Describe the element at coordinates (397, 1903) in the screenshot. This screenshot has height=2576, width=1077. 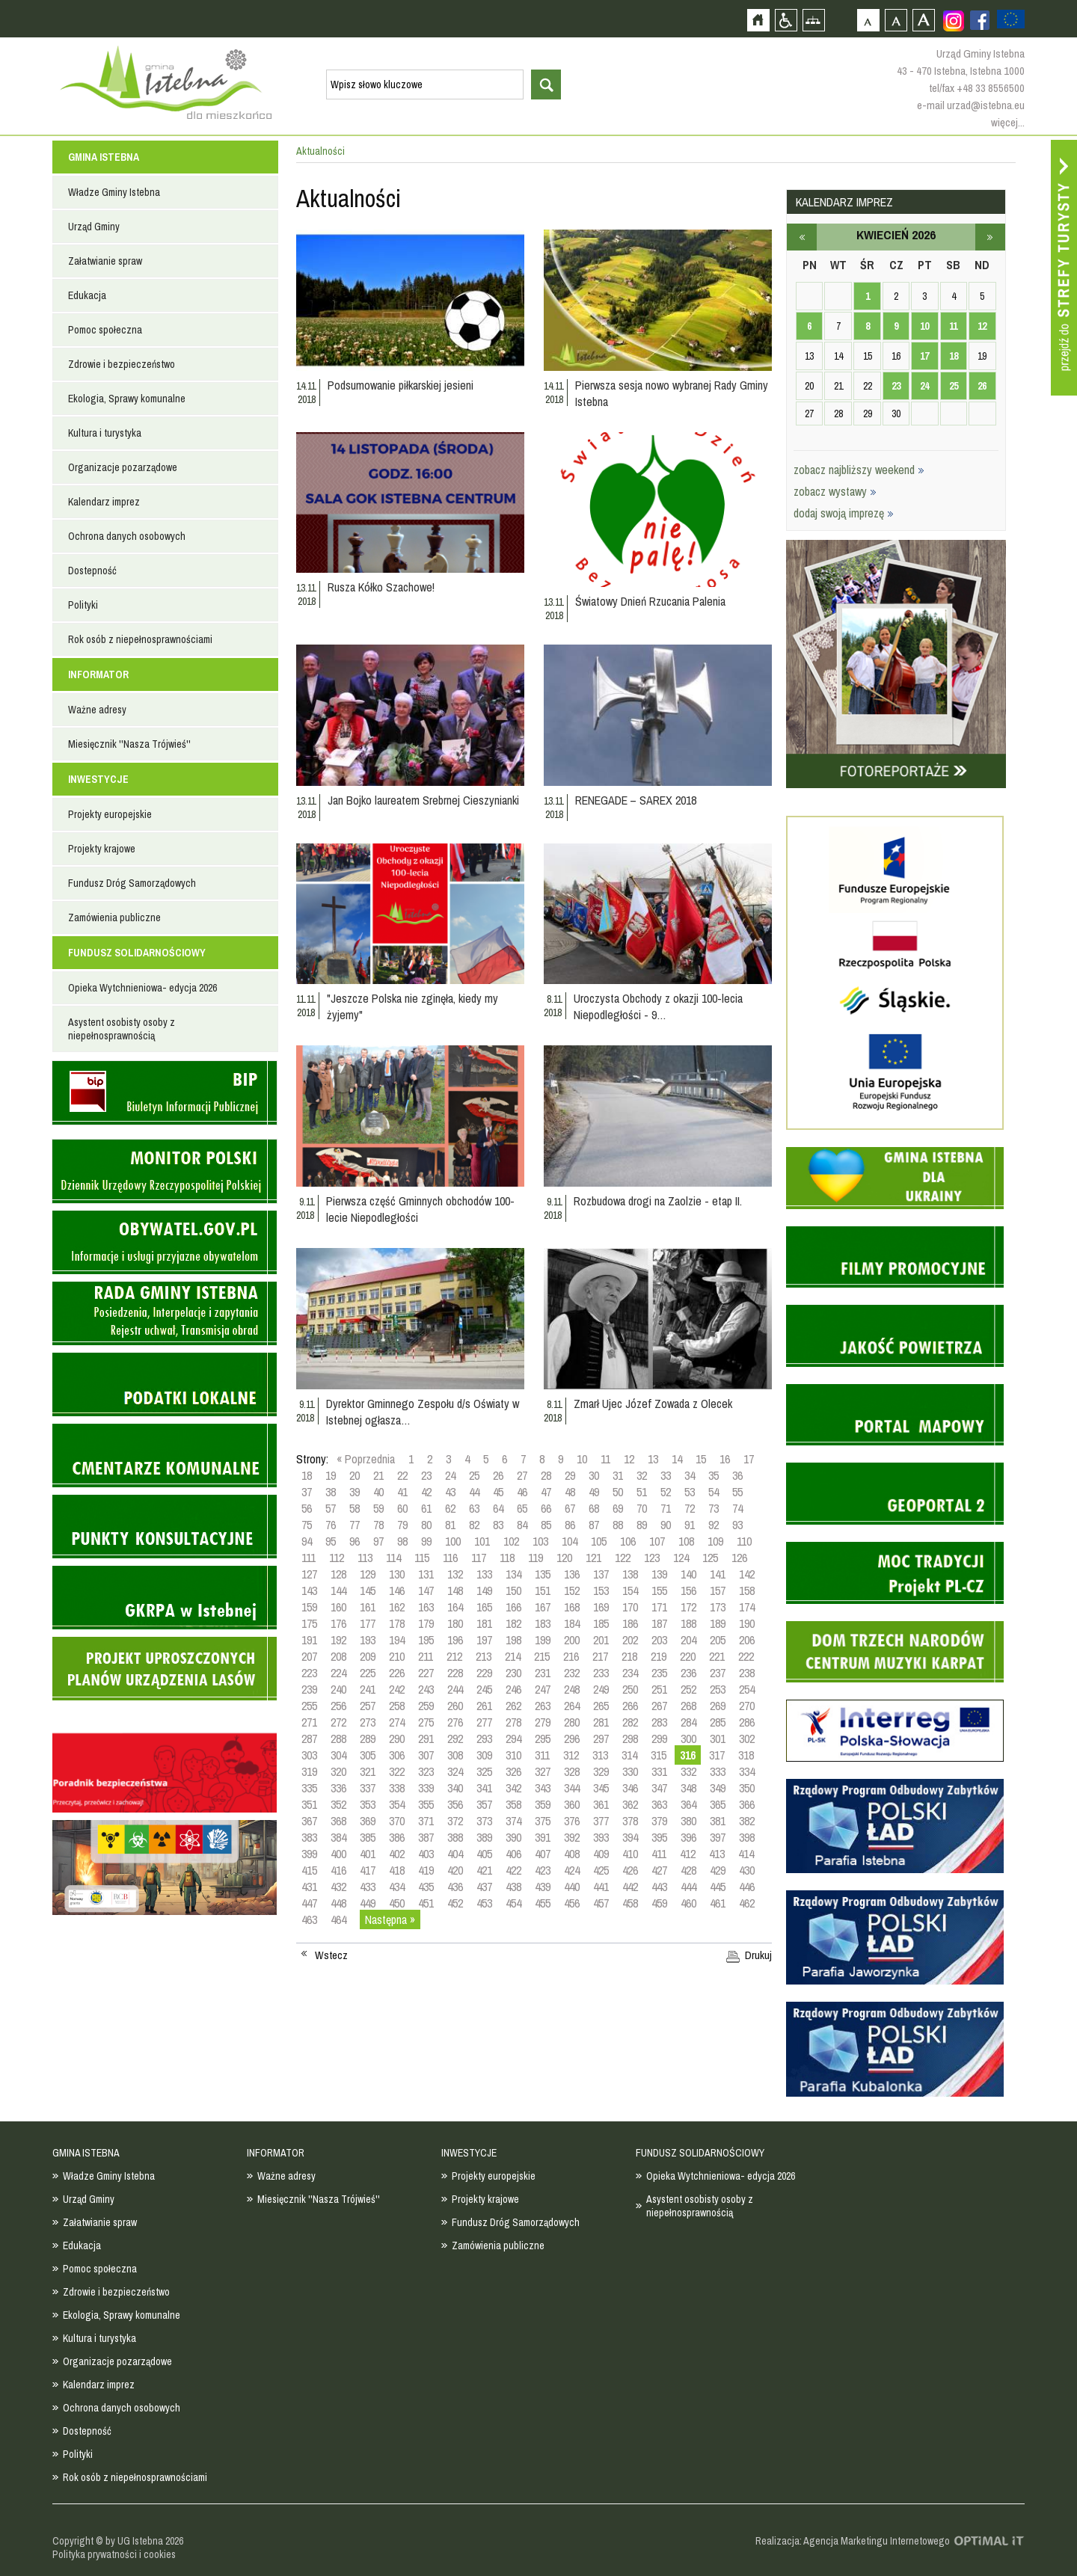
I see `450` at that location.